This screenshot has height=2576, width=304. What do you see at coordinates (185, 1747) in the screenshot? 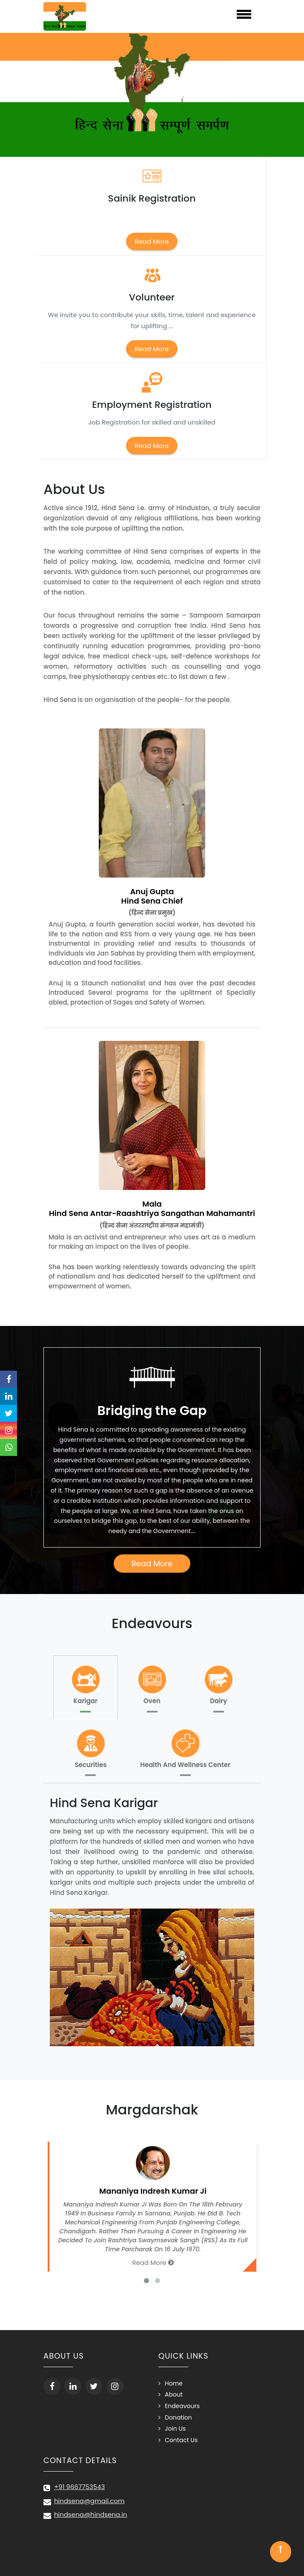
I see `Health And Wellness Center` at bounding box center [185, 1747].